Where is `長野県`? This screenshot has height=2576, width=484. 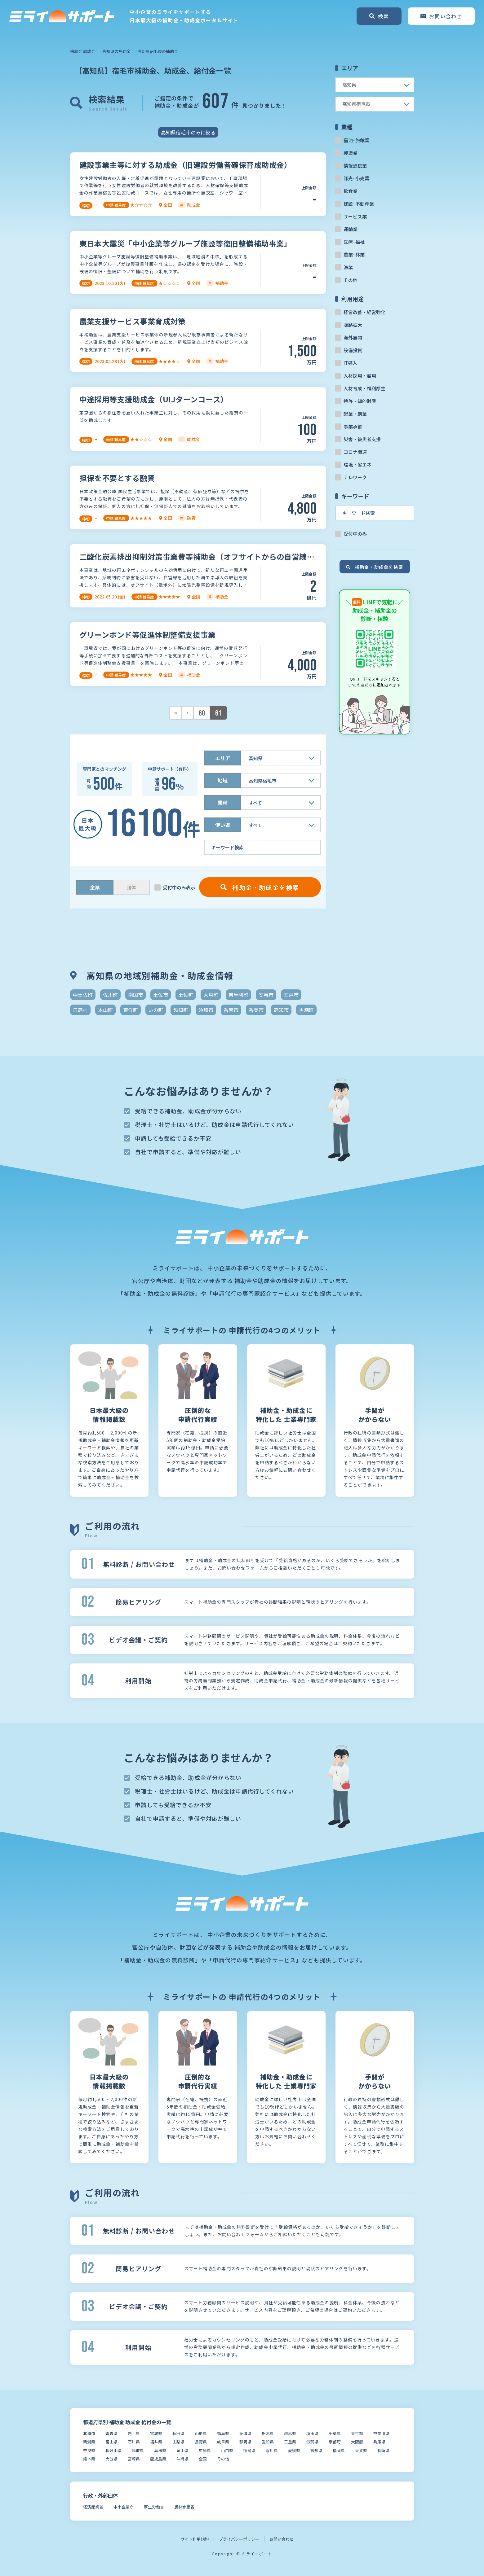 長野県 is located at coordinates (201, 2442).